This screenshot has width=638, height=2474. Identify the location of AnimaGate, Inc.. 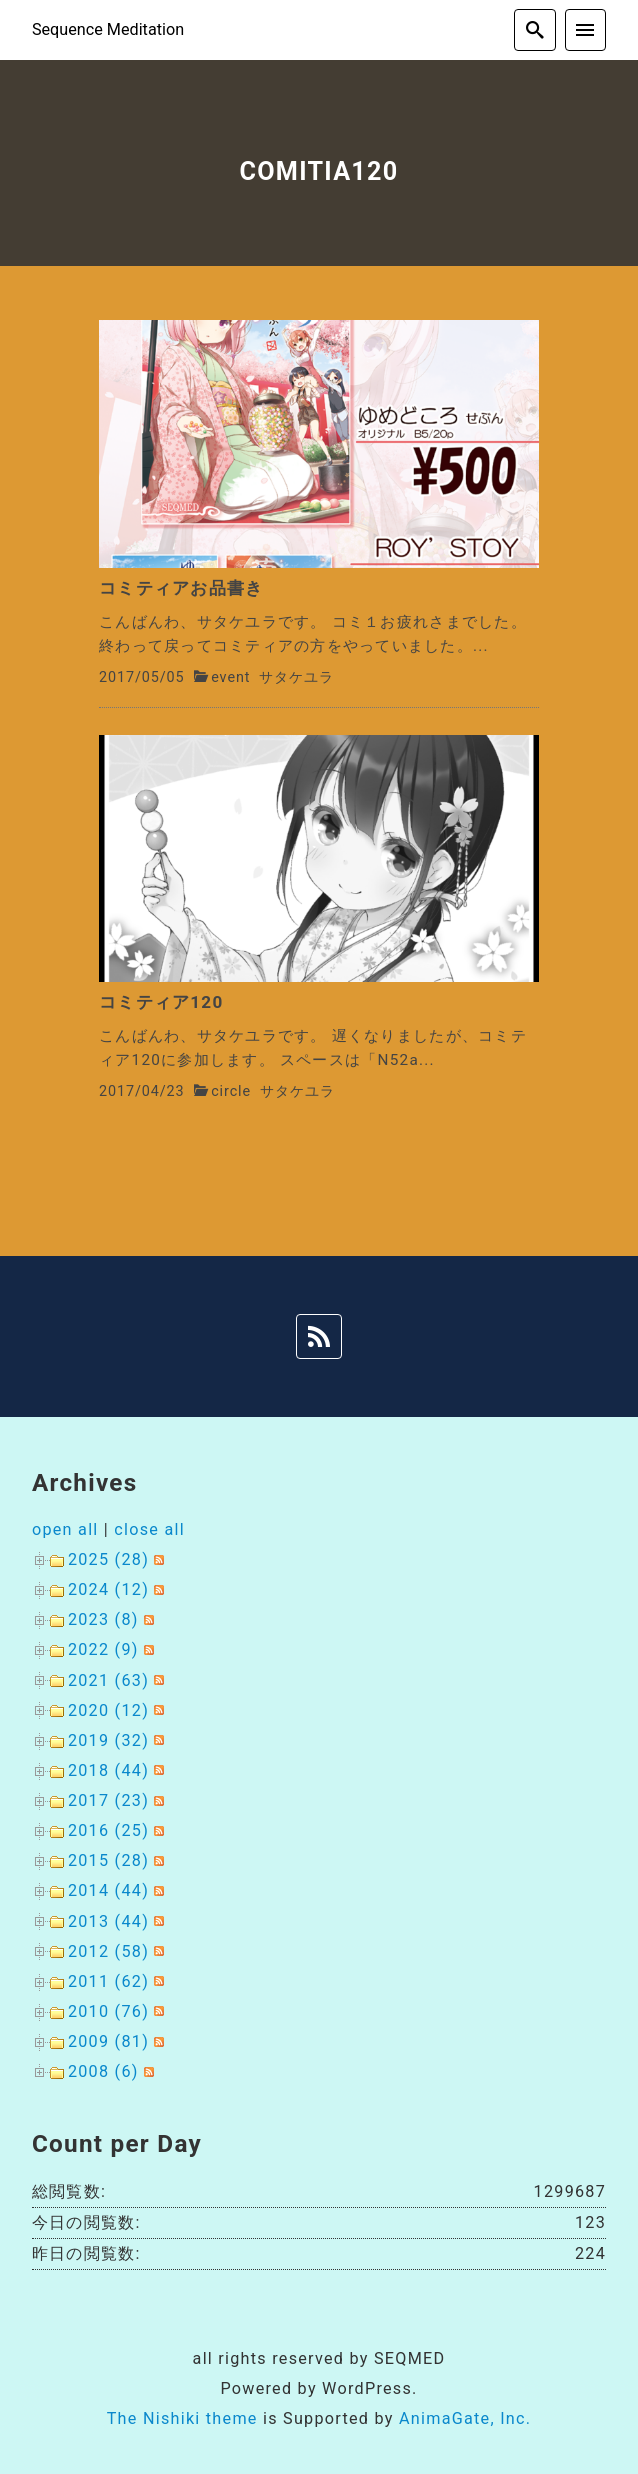
(465, 2418).